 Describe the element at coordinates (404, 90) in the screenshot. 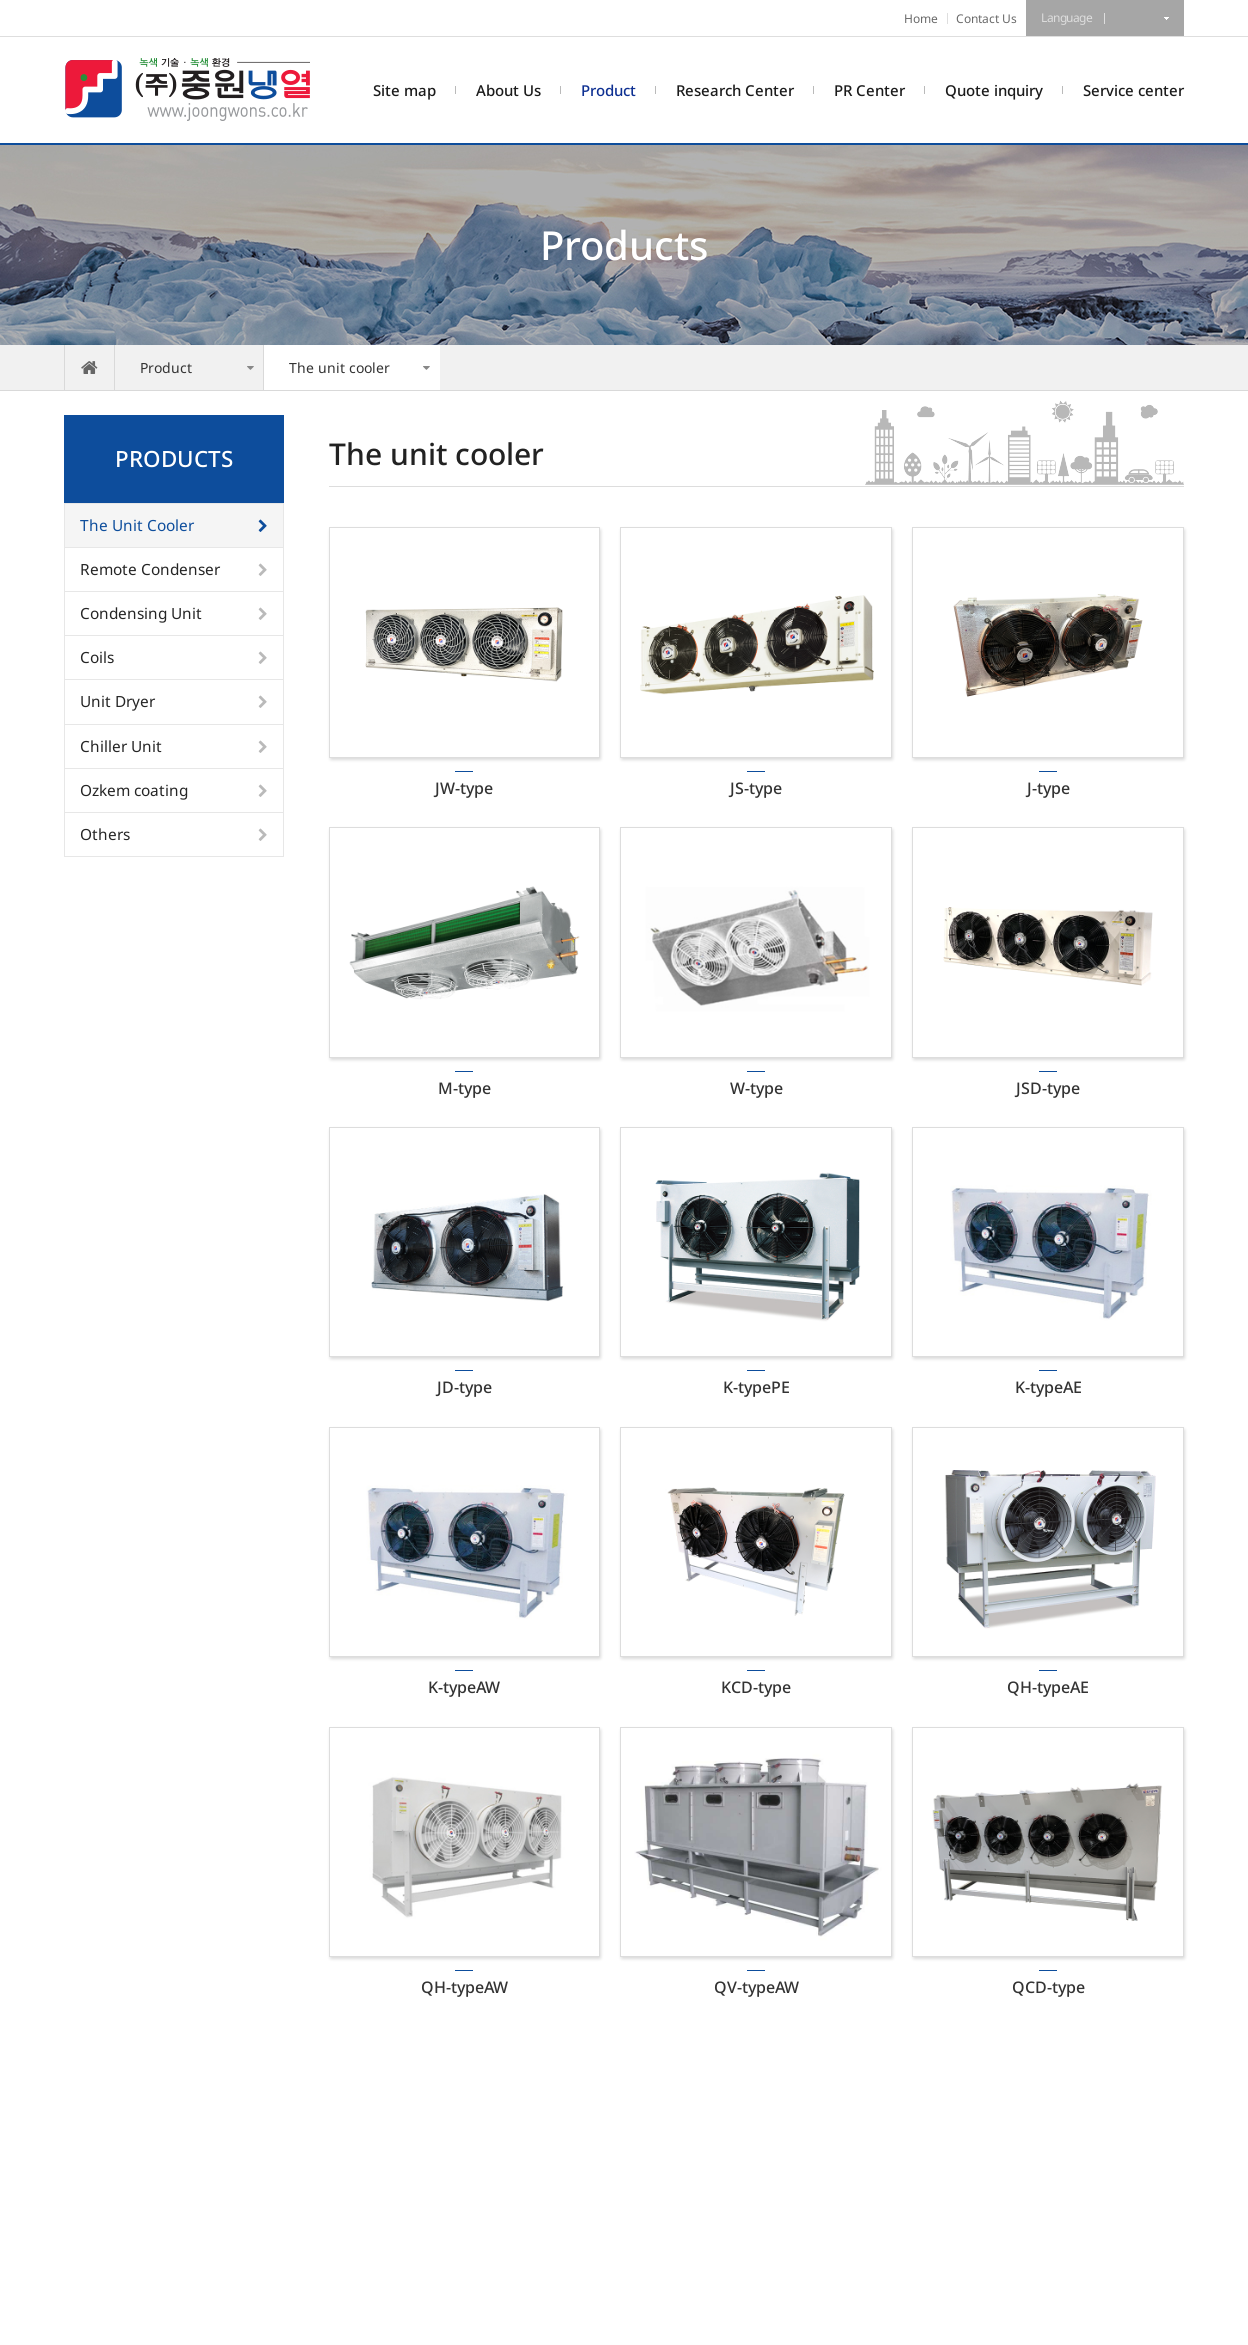

I see `Site map` at that location.